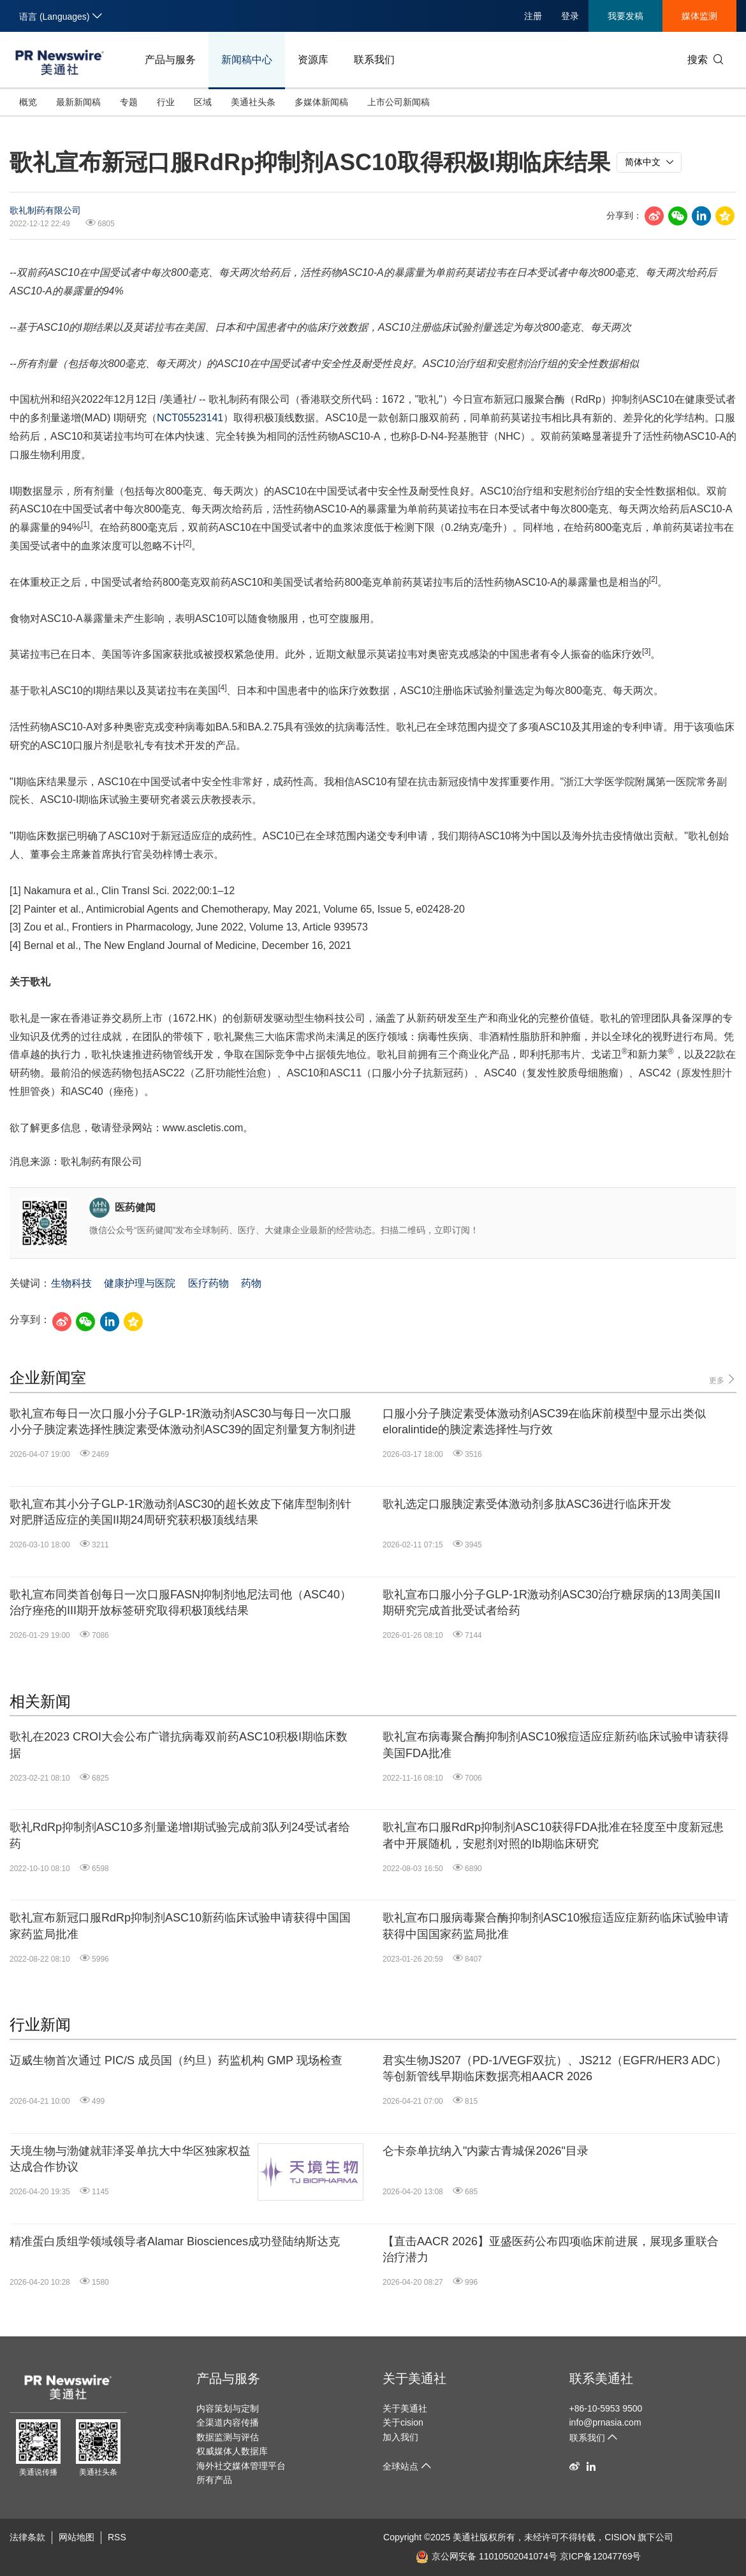 The image size is (746, 2576). What do you see at coordinates (227, 2437) in the screenshot?
I see `数据监测与评估` at bounding box center [227, 2437].